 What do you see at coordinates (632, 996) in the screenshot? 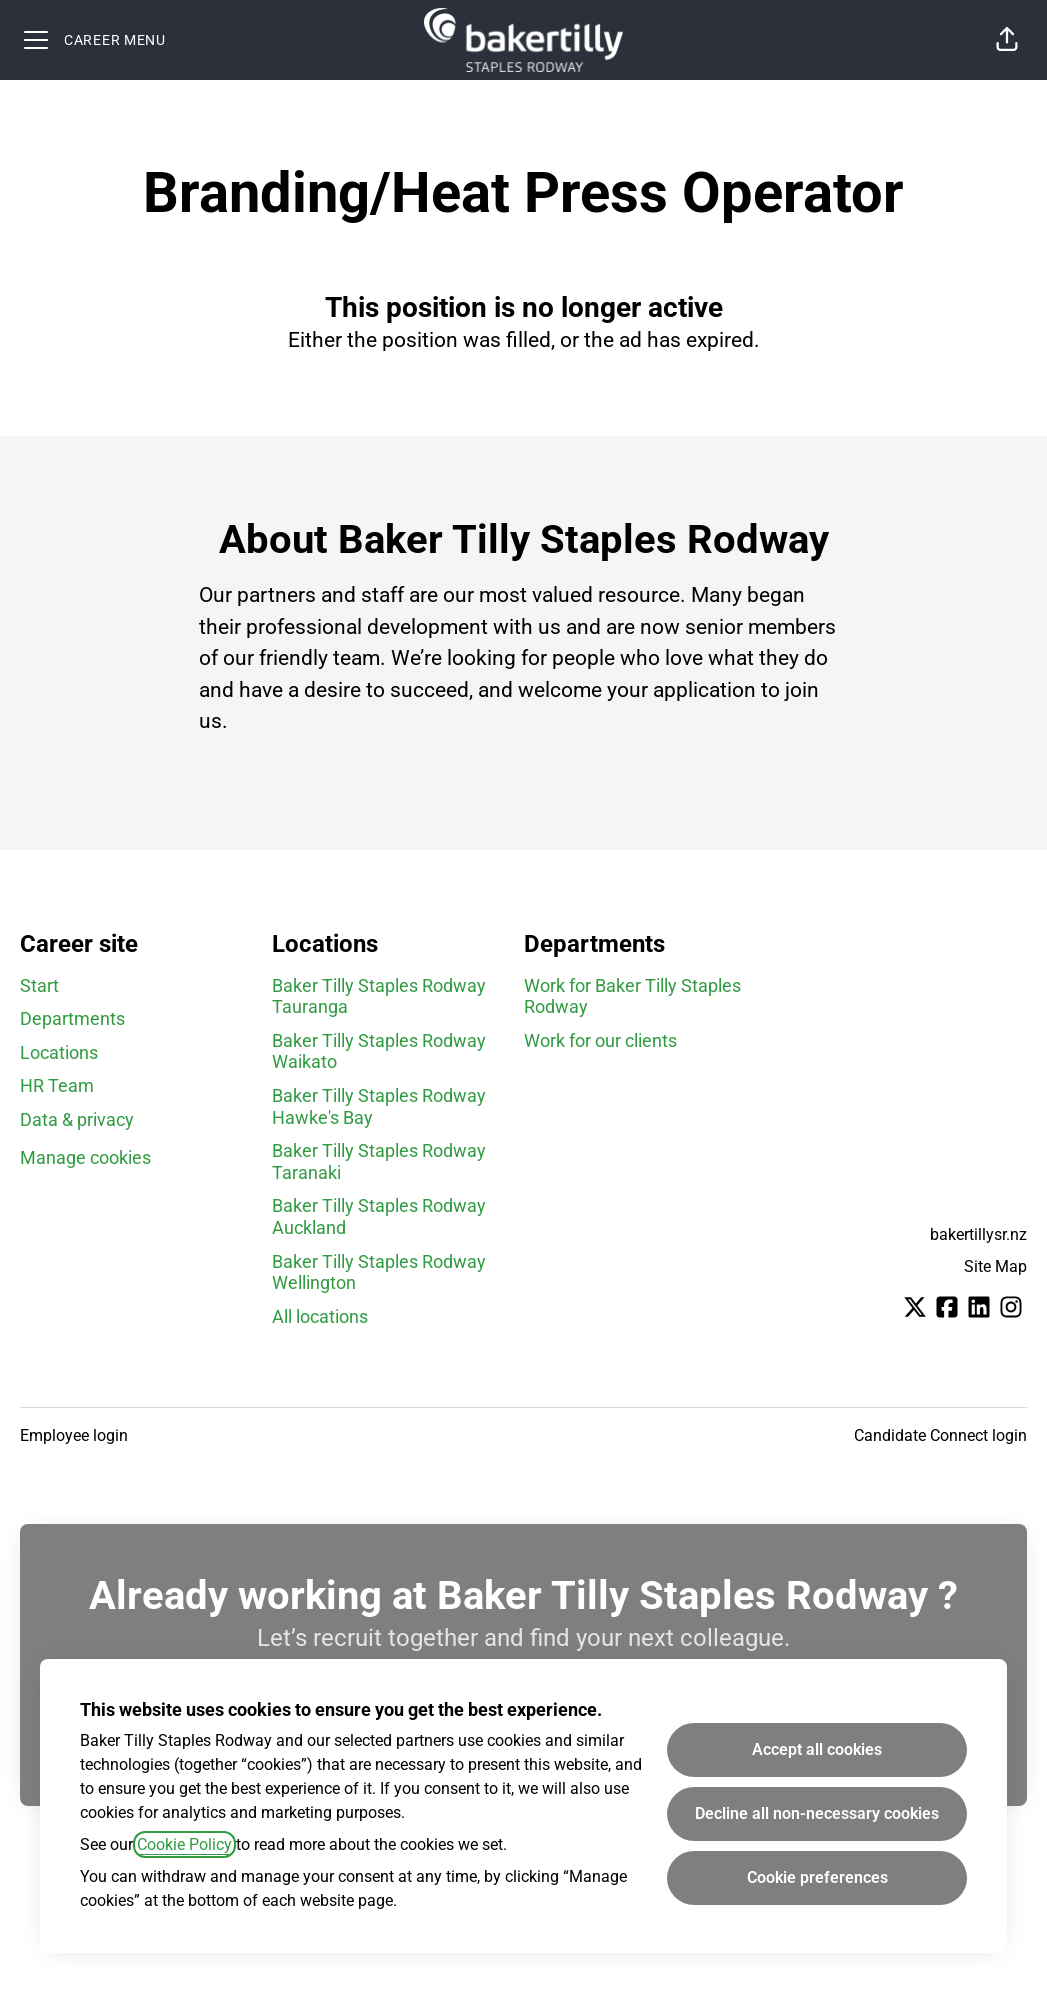
I see `Work for Baker Tilly Staples Rodway` at bounding box center [632, 996].